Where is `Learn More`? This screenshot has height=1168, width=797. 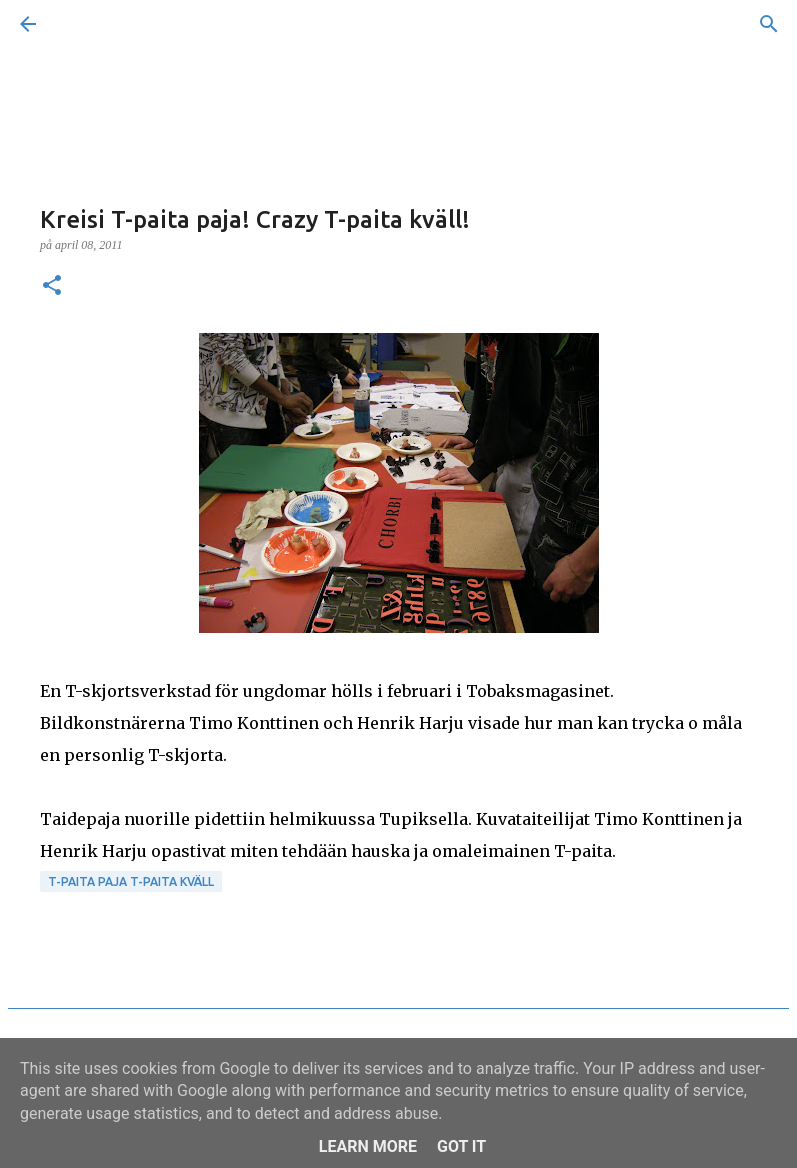 Learn More is located at coordinates (368, 1146).